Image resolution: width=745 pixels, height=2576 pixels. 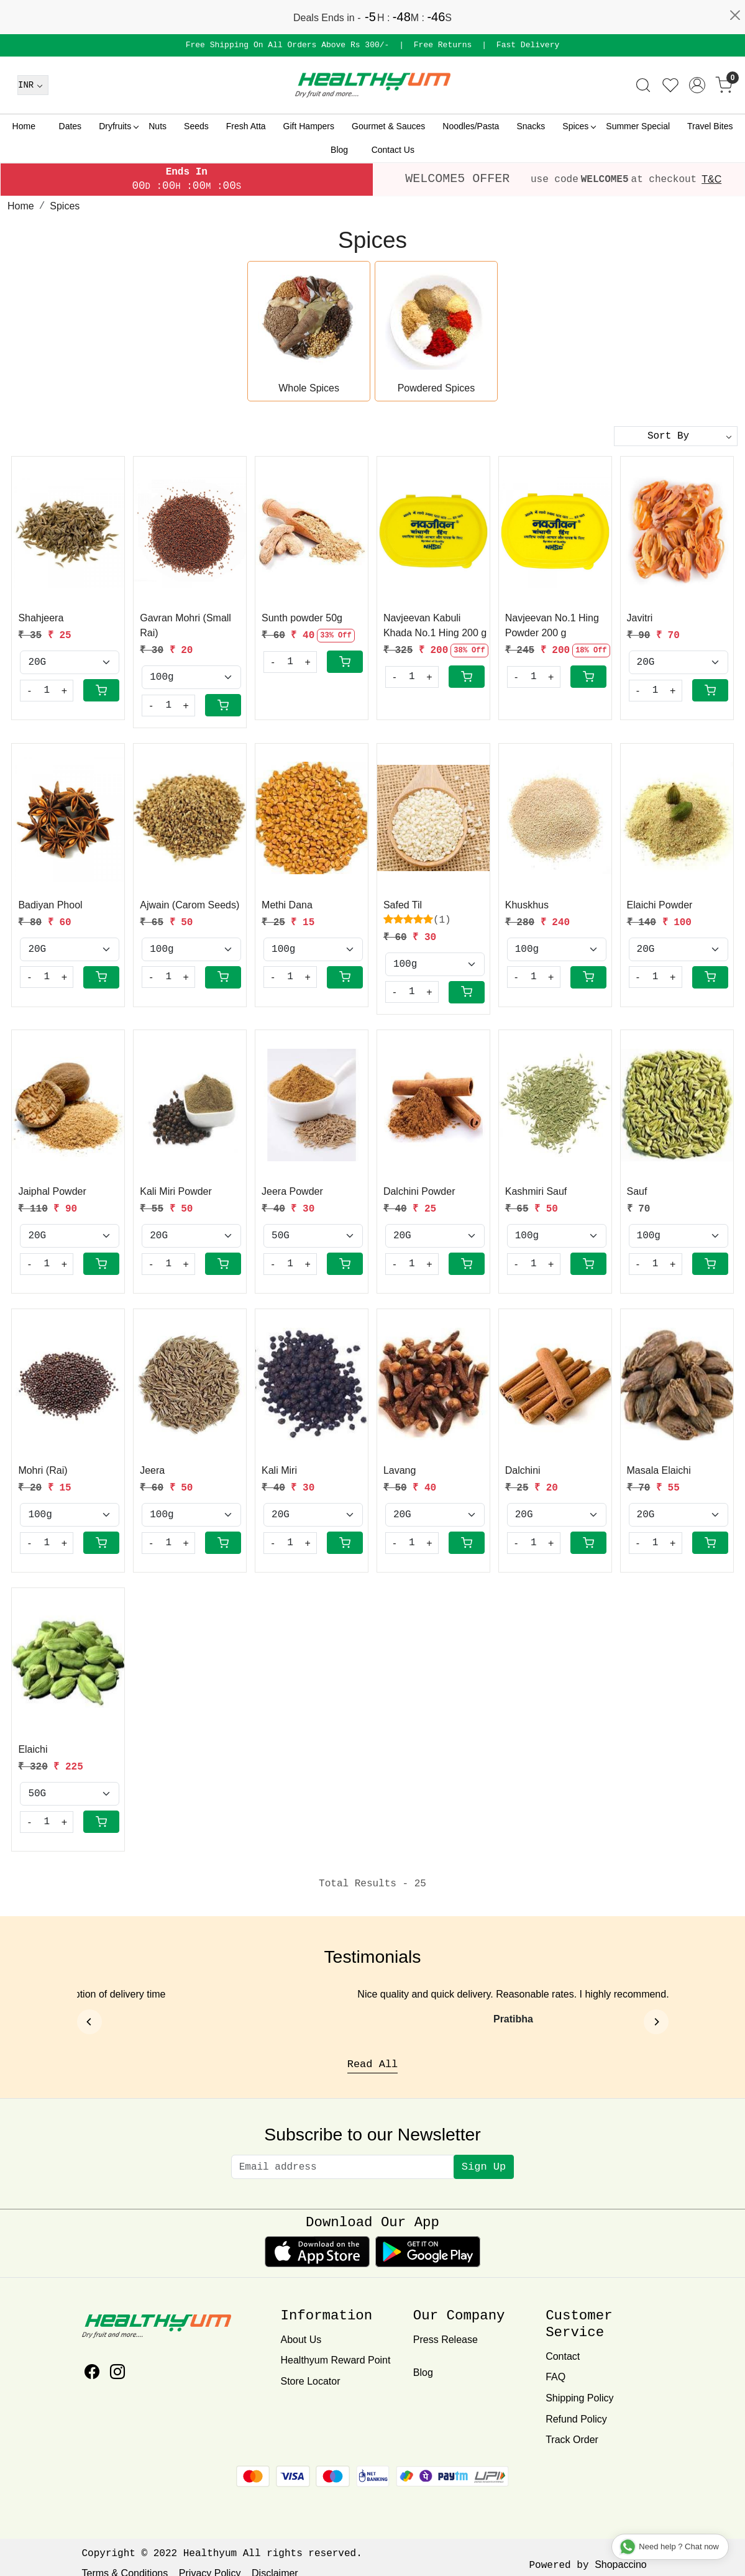 I want to click on Javitri, so click(x=640, y=618).